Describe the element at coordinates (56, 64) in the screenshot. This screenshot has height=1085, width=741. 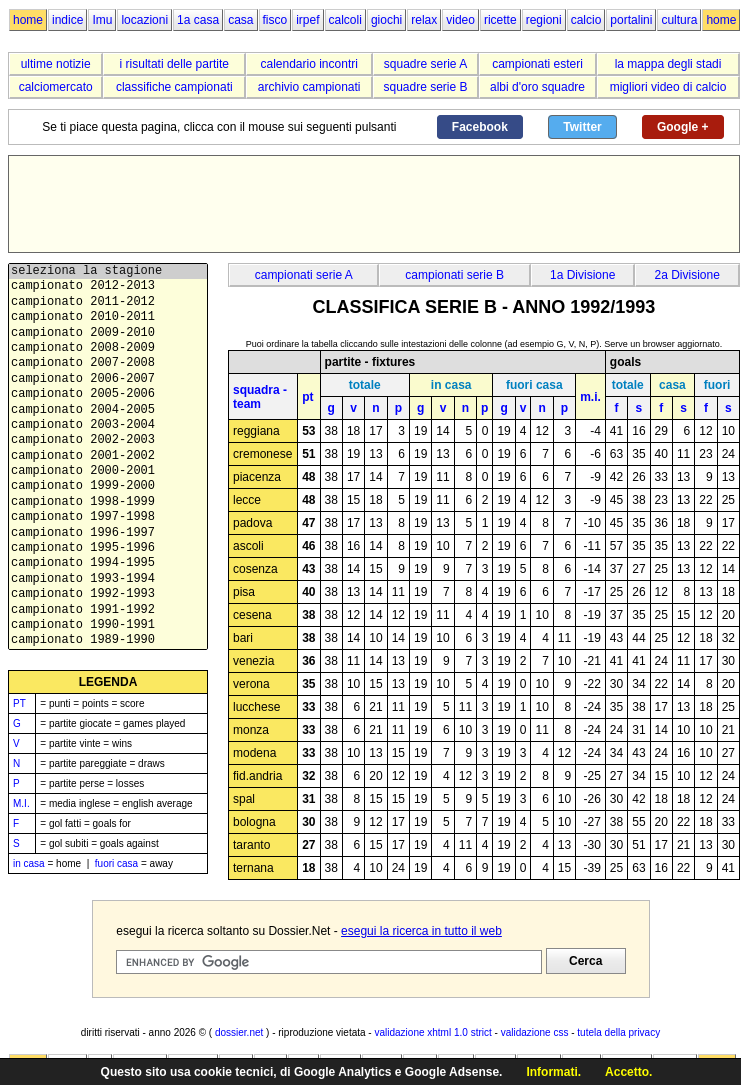
I see `ultime notizie` at that location.